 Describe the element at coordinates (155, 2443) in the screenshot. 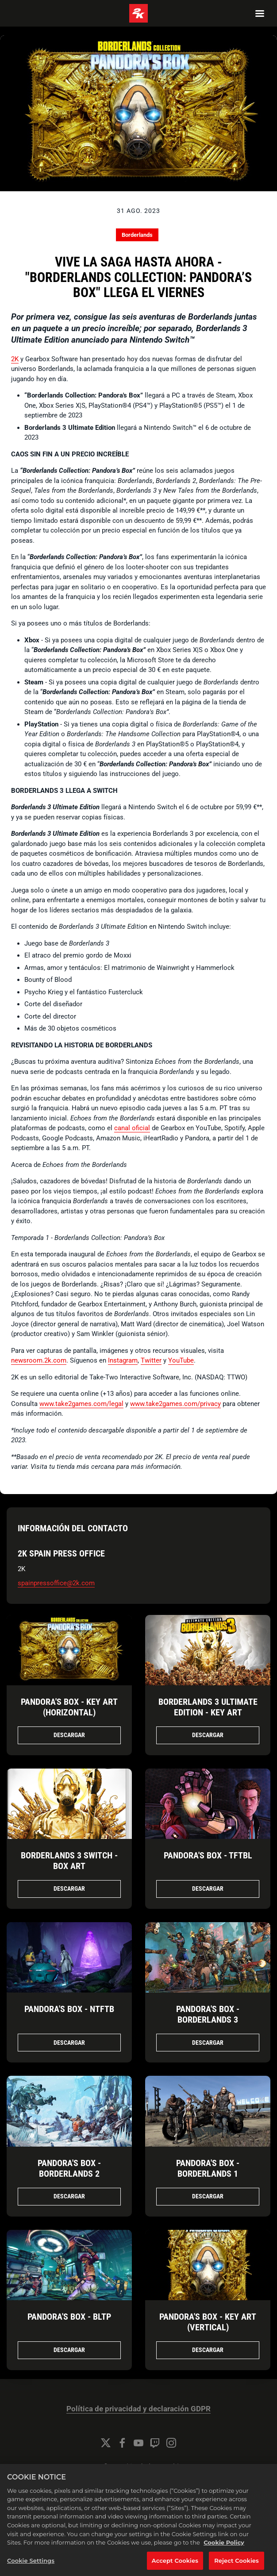

I see `[Twitch]` at that location.